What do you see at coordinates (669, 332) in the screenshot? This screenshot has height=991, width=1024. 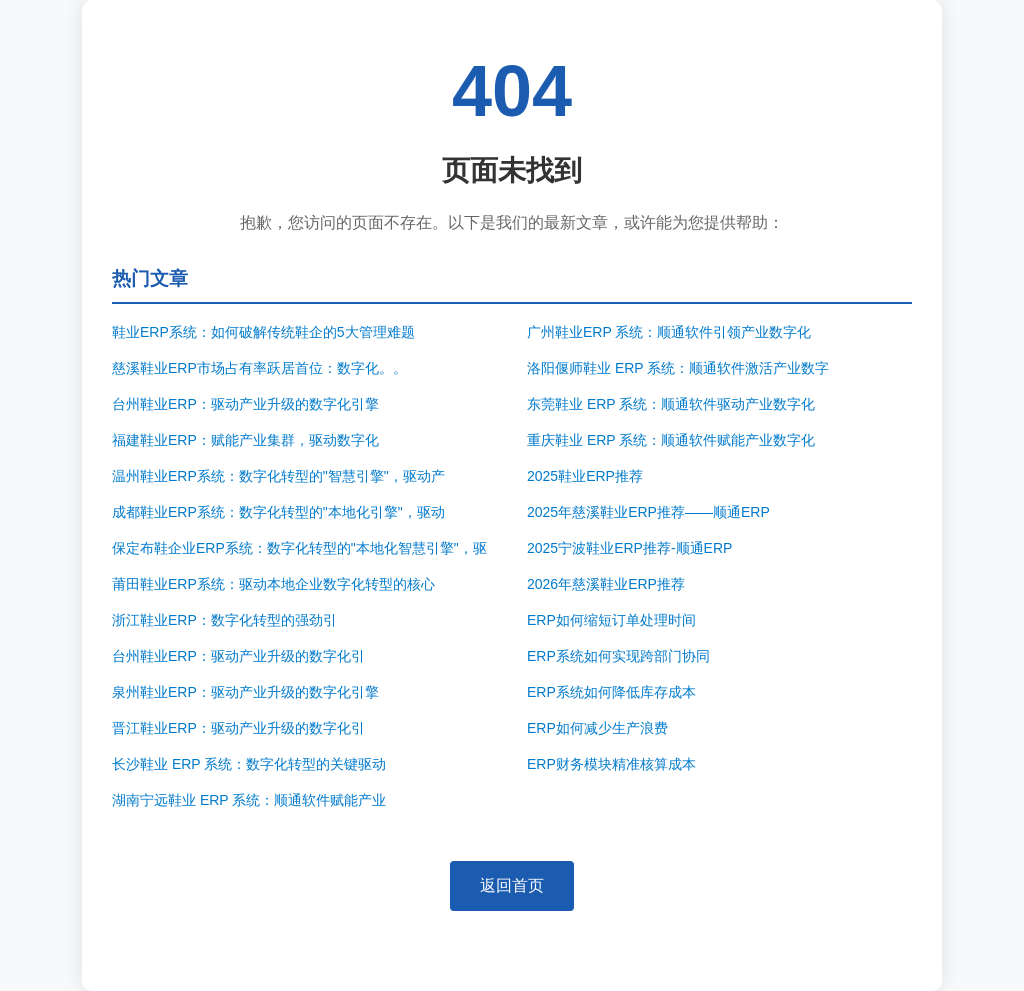 I see `广州鞋业ERP 系统：顺通软件引领产业数字化` at bounding box center [669, 332].